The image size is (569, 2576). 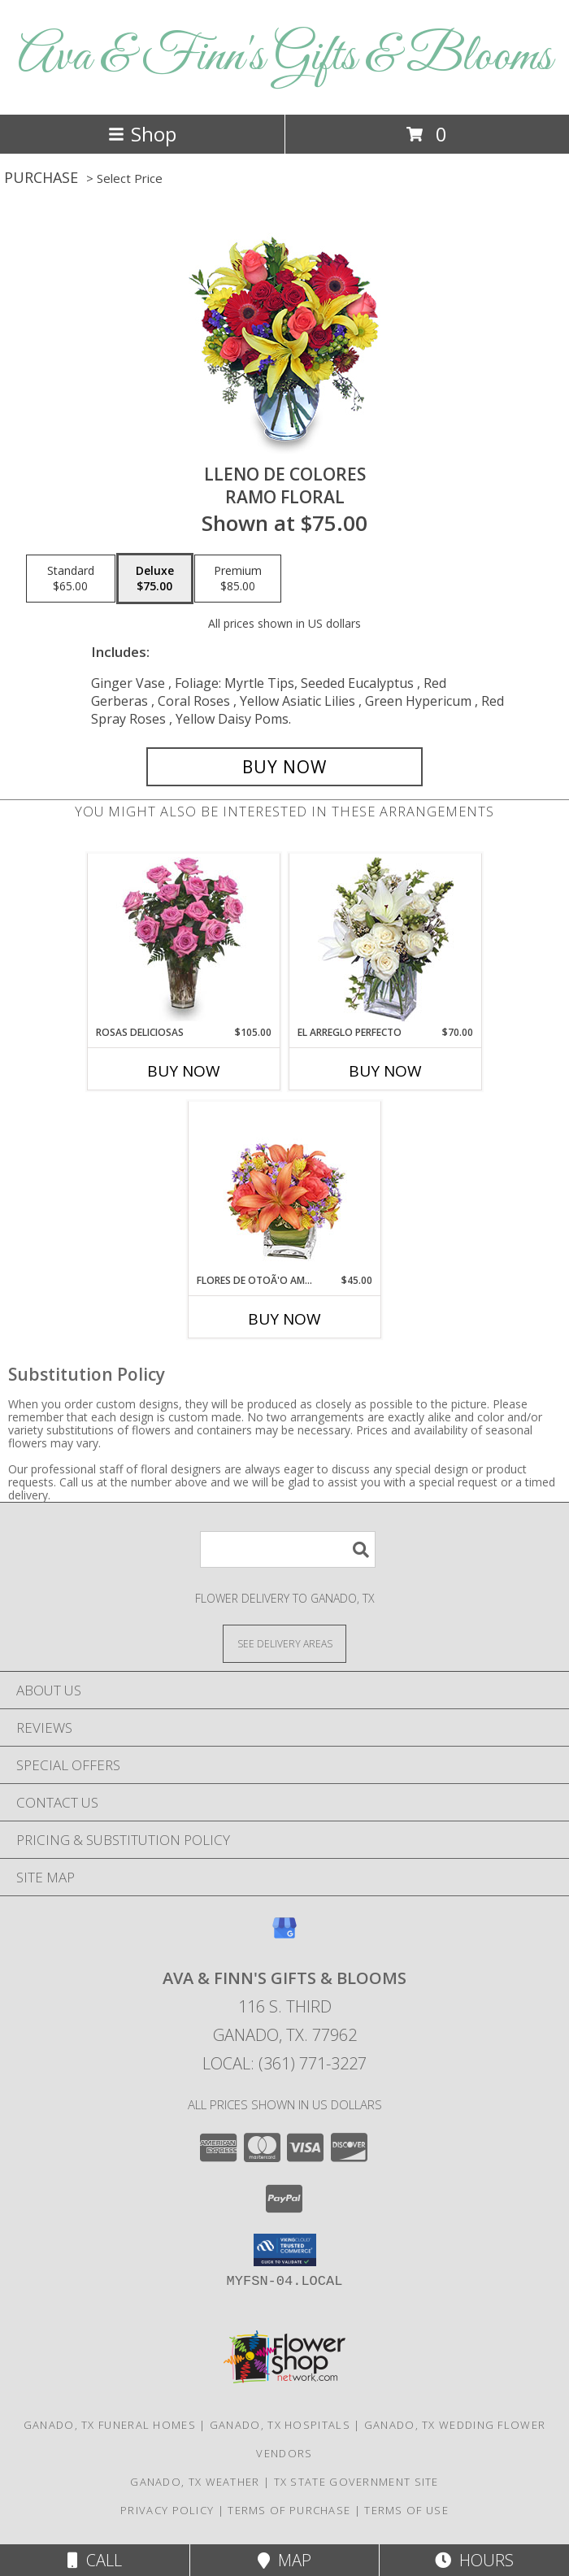 I want to click on Buy Now [Buy EL ARREGLO PERFECTO Now for $70.00], so click(x=385, y=1070).